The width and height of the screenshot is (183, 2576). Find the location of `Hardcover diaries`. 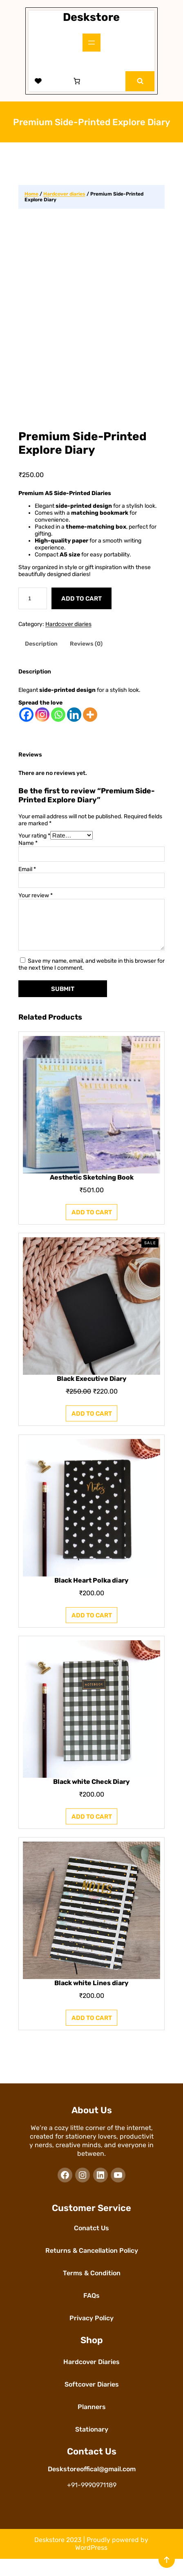

Hardcover diaries is located at coordinates (64, 194).